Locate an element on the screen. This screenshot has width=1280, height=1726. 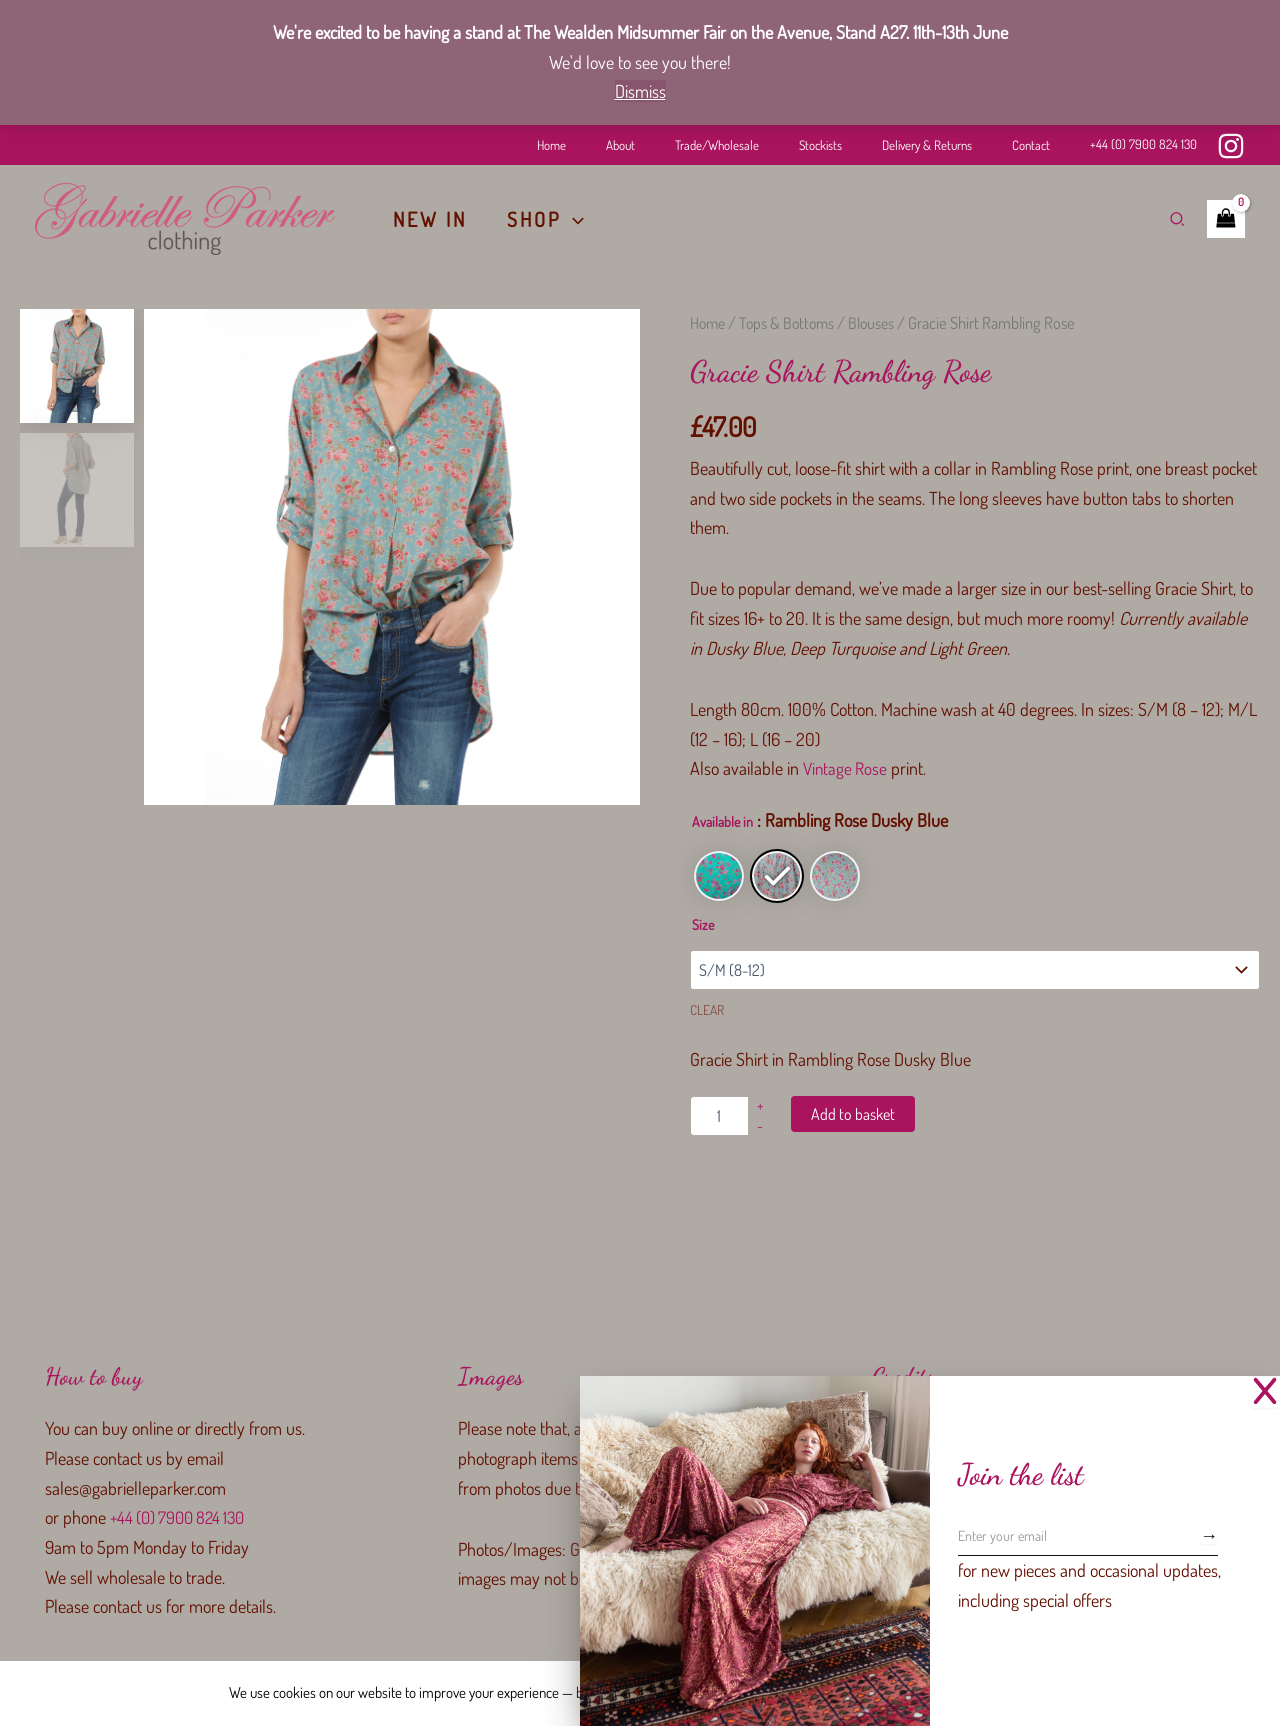
Tops & Bottoms is located at coordinates (791, 322).